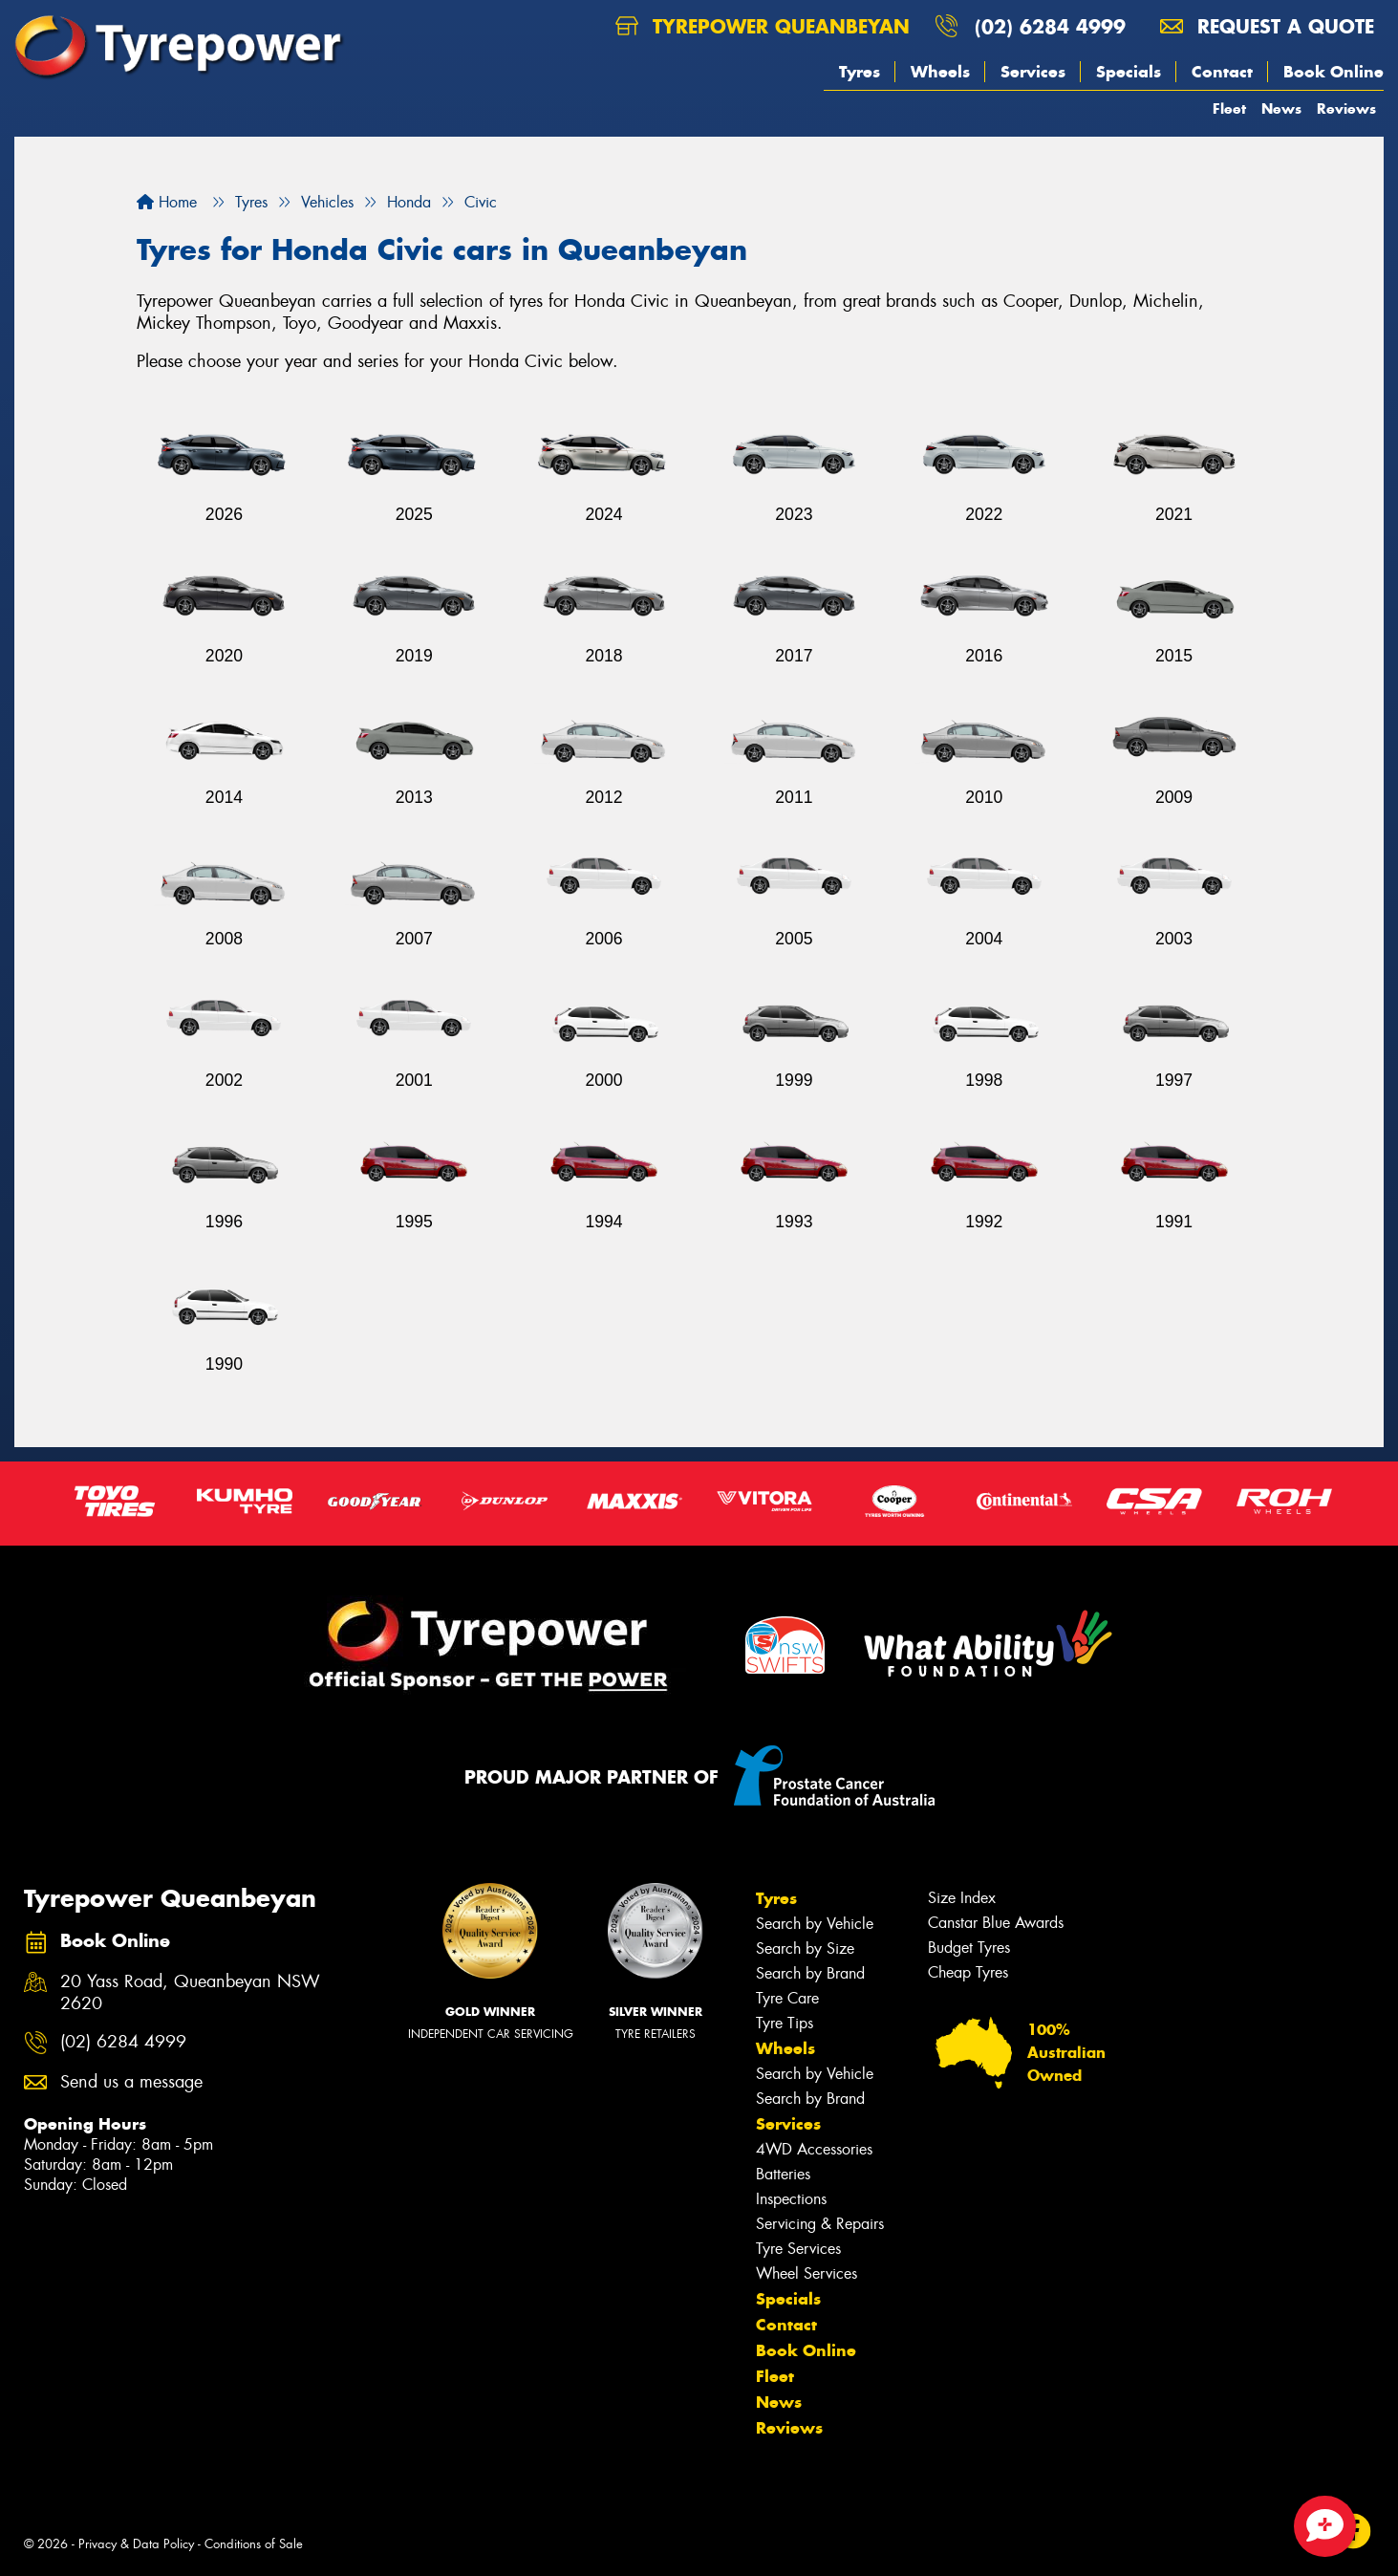 The width and height of the screenshot is (1398, 2576). I want to click on Services, so click(1032, 71).